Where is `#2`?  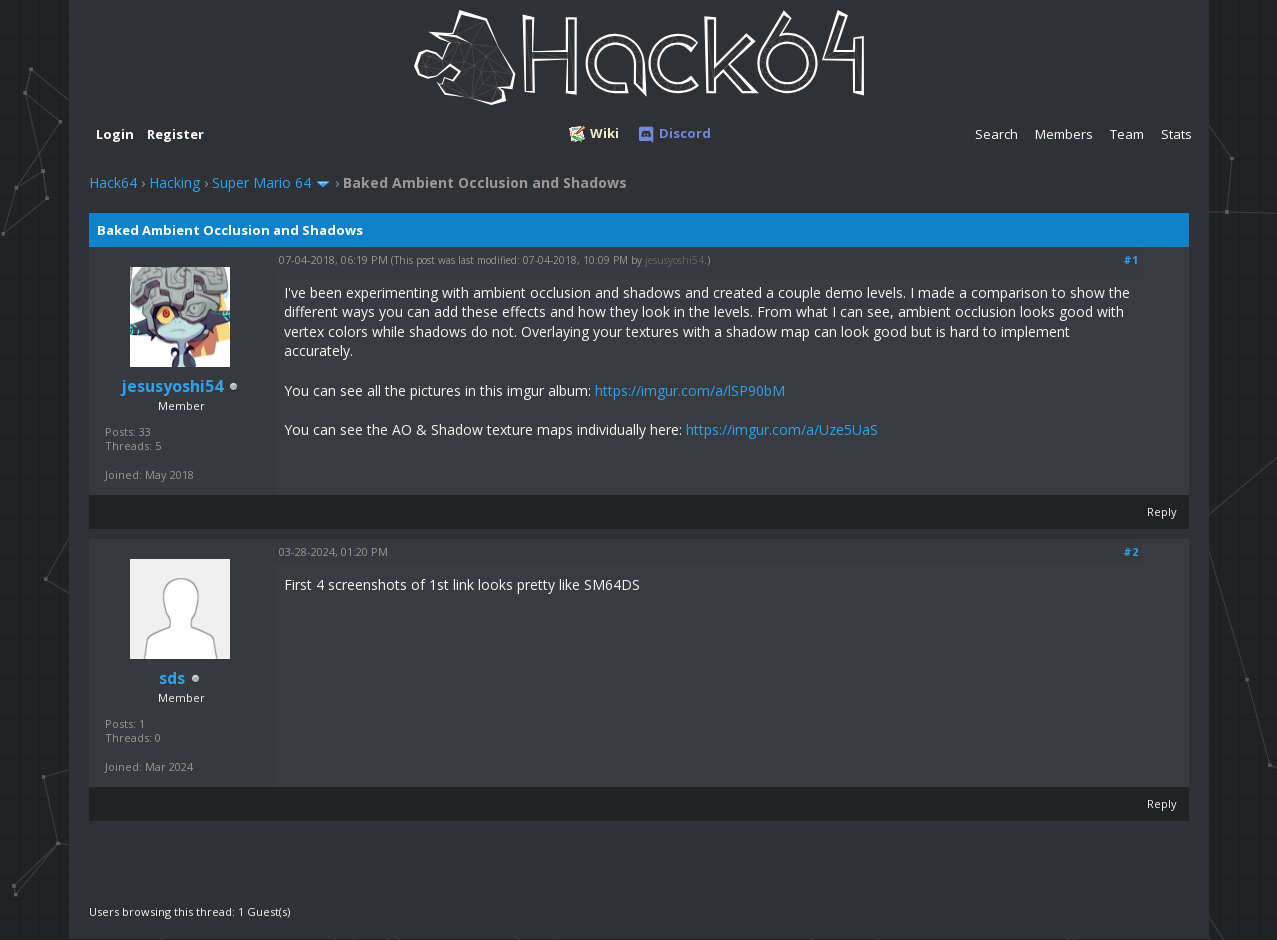 #2 is located at coordinates (1130, 551).